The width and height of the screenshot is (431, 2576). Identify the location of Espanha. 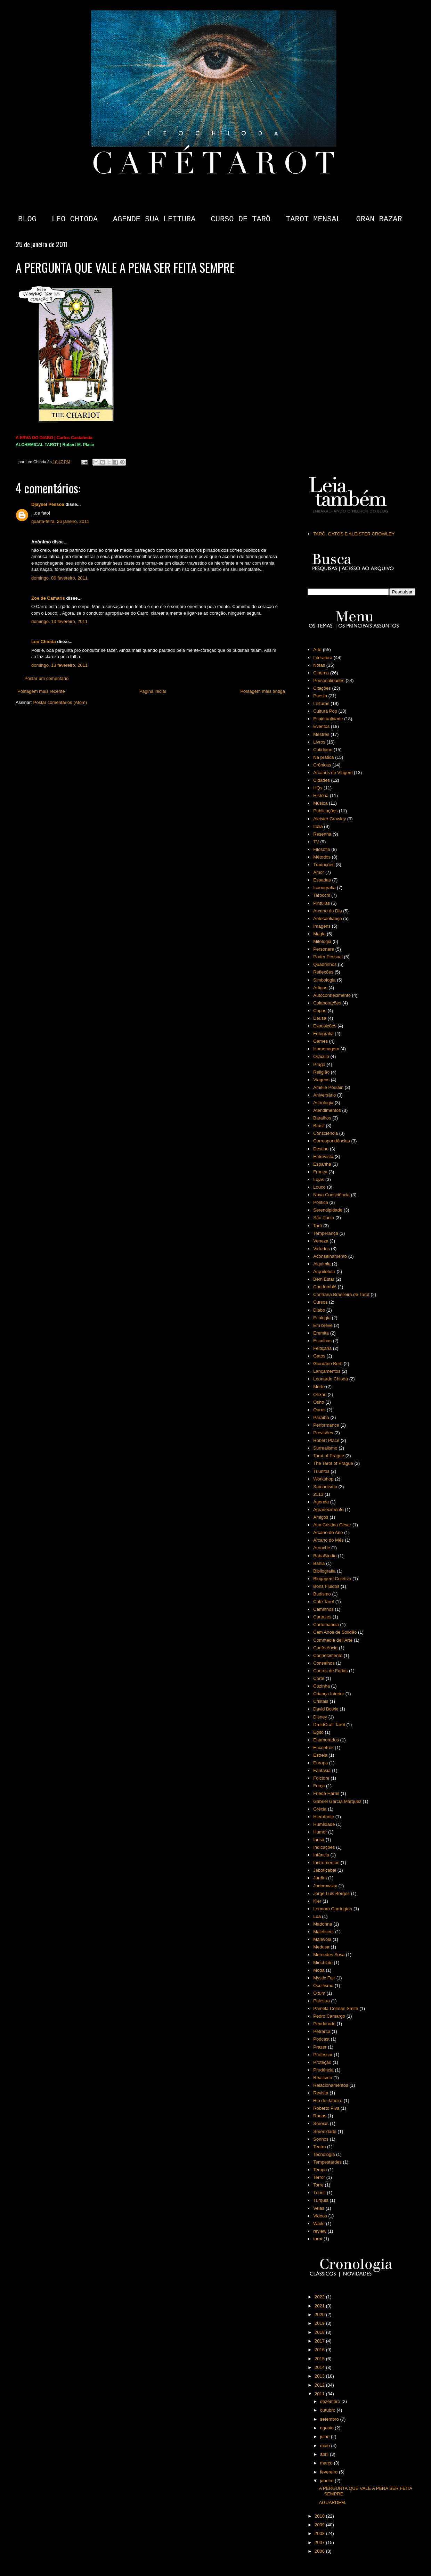
(322, 1164).